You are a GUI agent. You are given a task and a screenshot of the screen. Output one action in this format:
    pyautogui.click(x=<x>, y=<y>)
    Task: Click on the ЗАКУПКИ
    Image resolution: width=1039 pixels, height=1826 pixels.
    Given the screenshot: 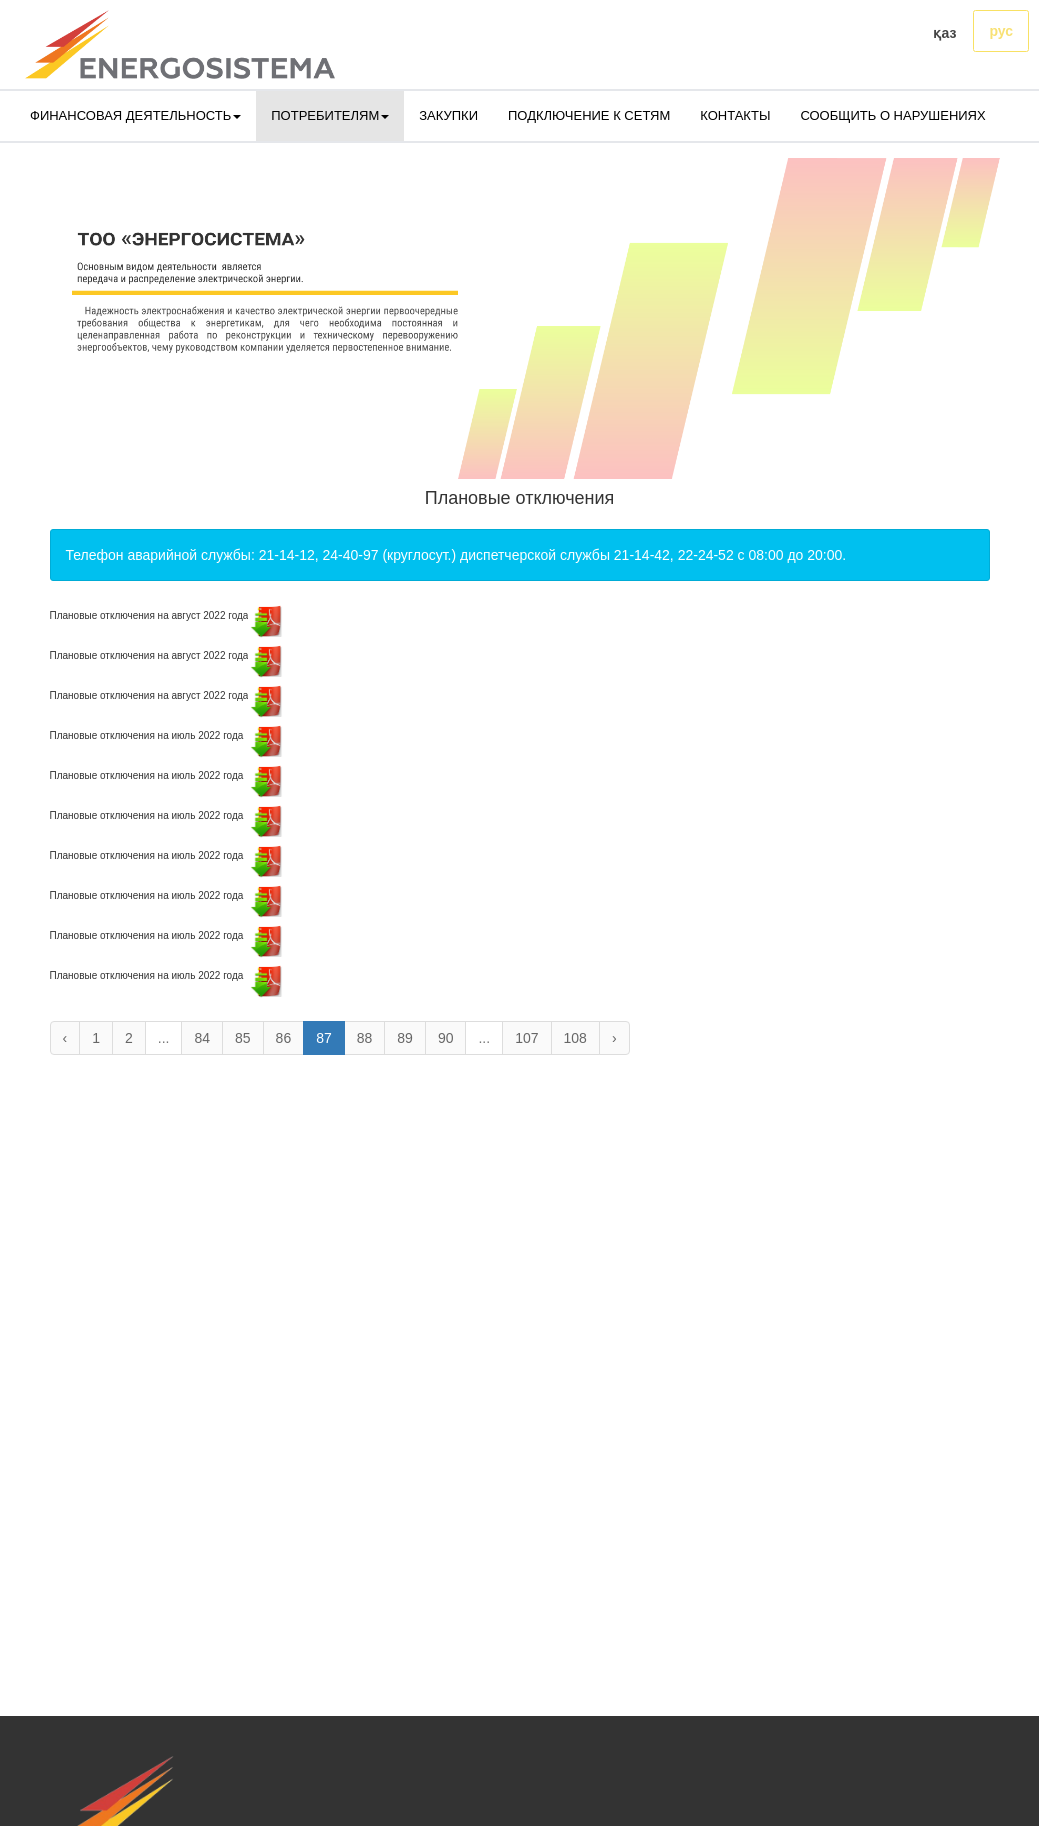 What is the action you would take?
    pyautogui.click(x=448, y=115)
    